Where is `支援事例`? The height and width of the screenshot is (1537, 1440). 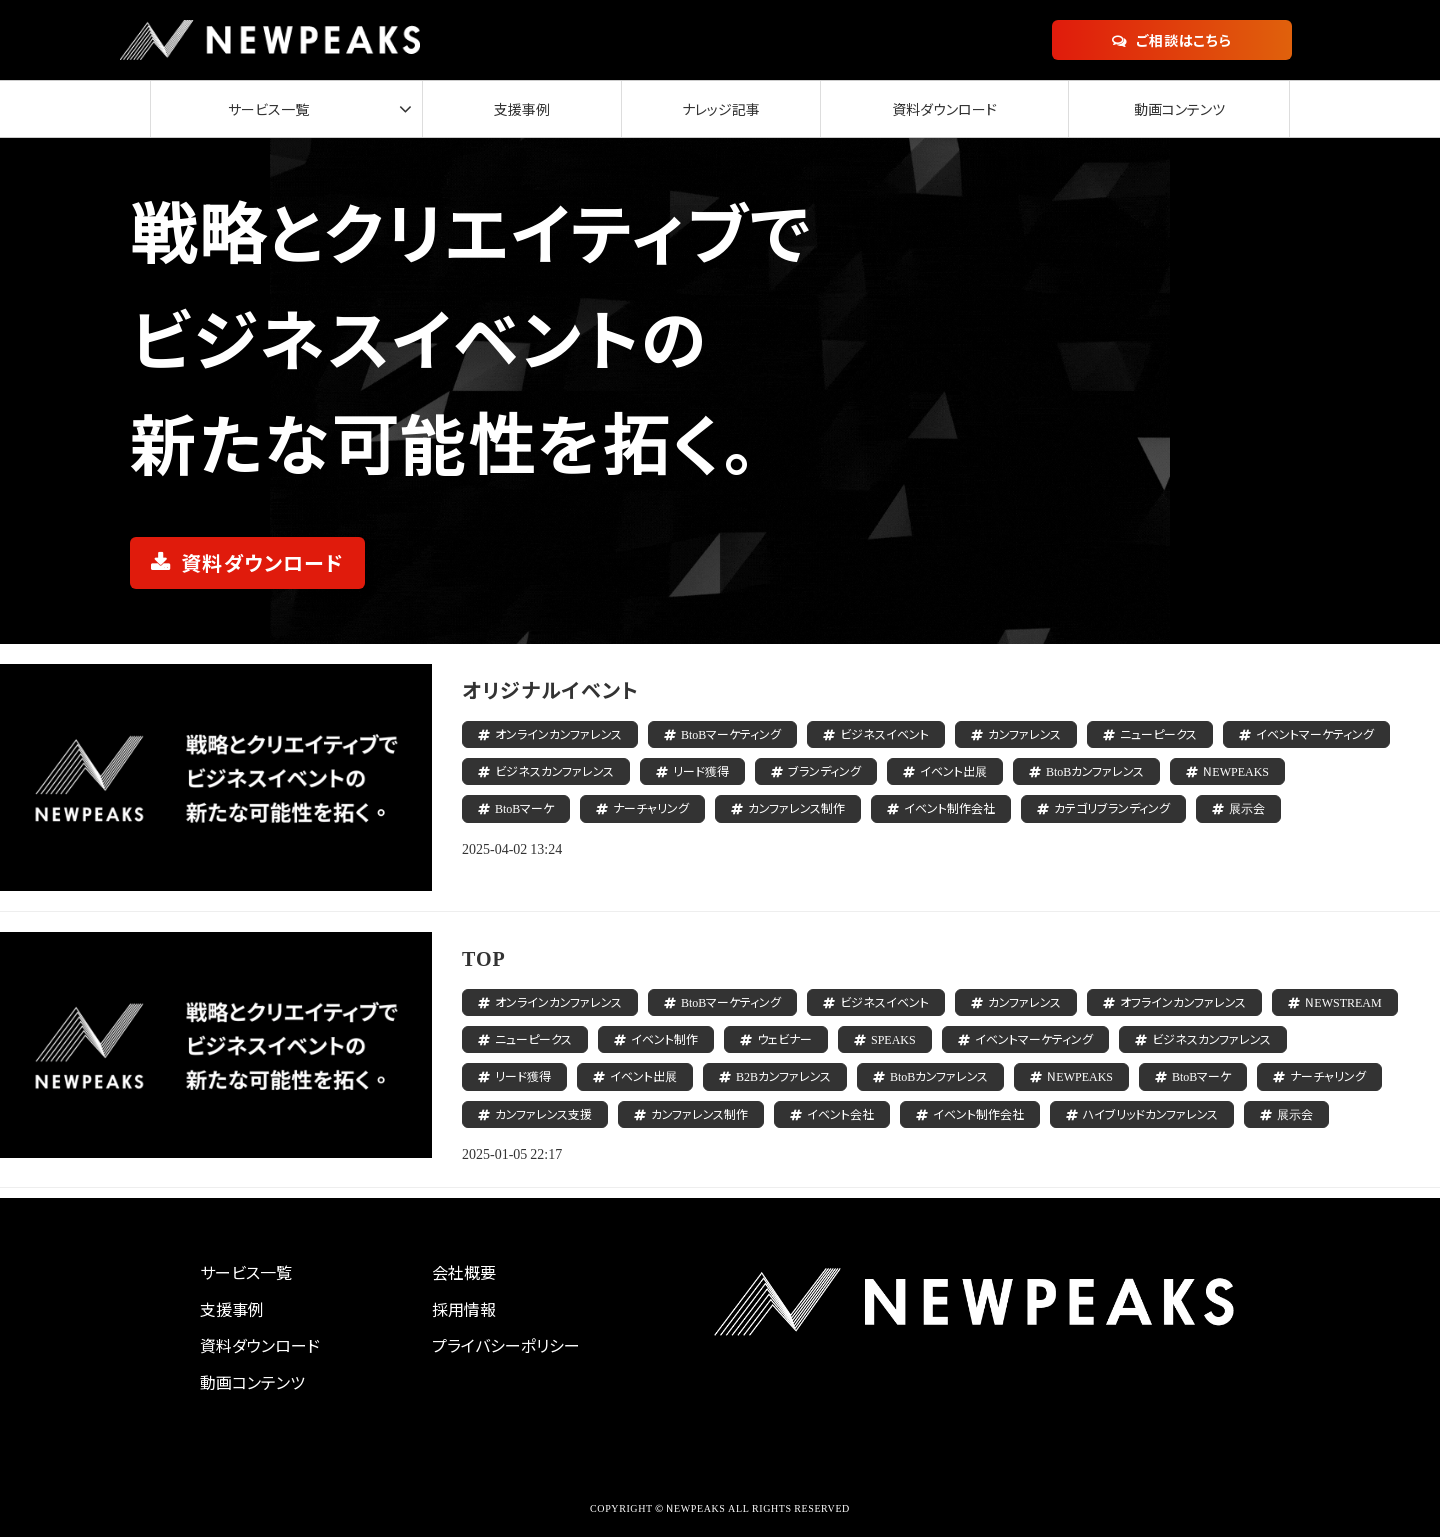 支援事例 is located at coordinates (501, 109).